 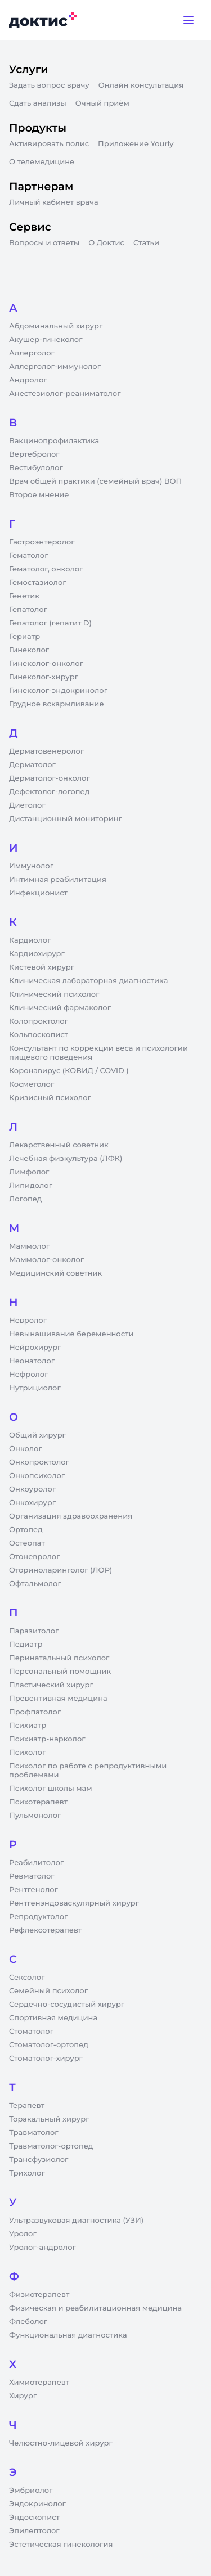 I want to click on Гемостазиолог, so click(x=37, y=582).